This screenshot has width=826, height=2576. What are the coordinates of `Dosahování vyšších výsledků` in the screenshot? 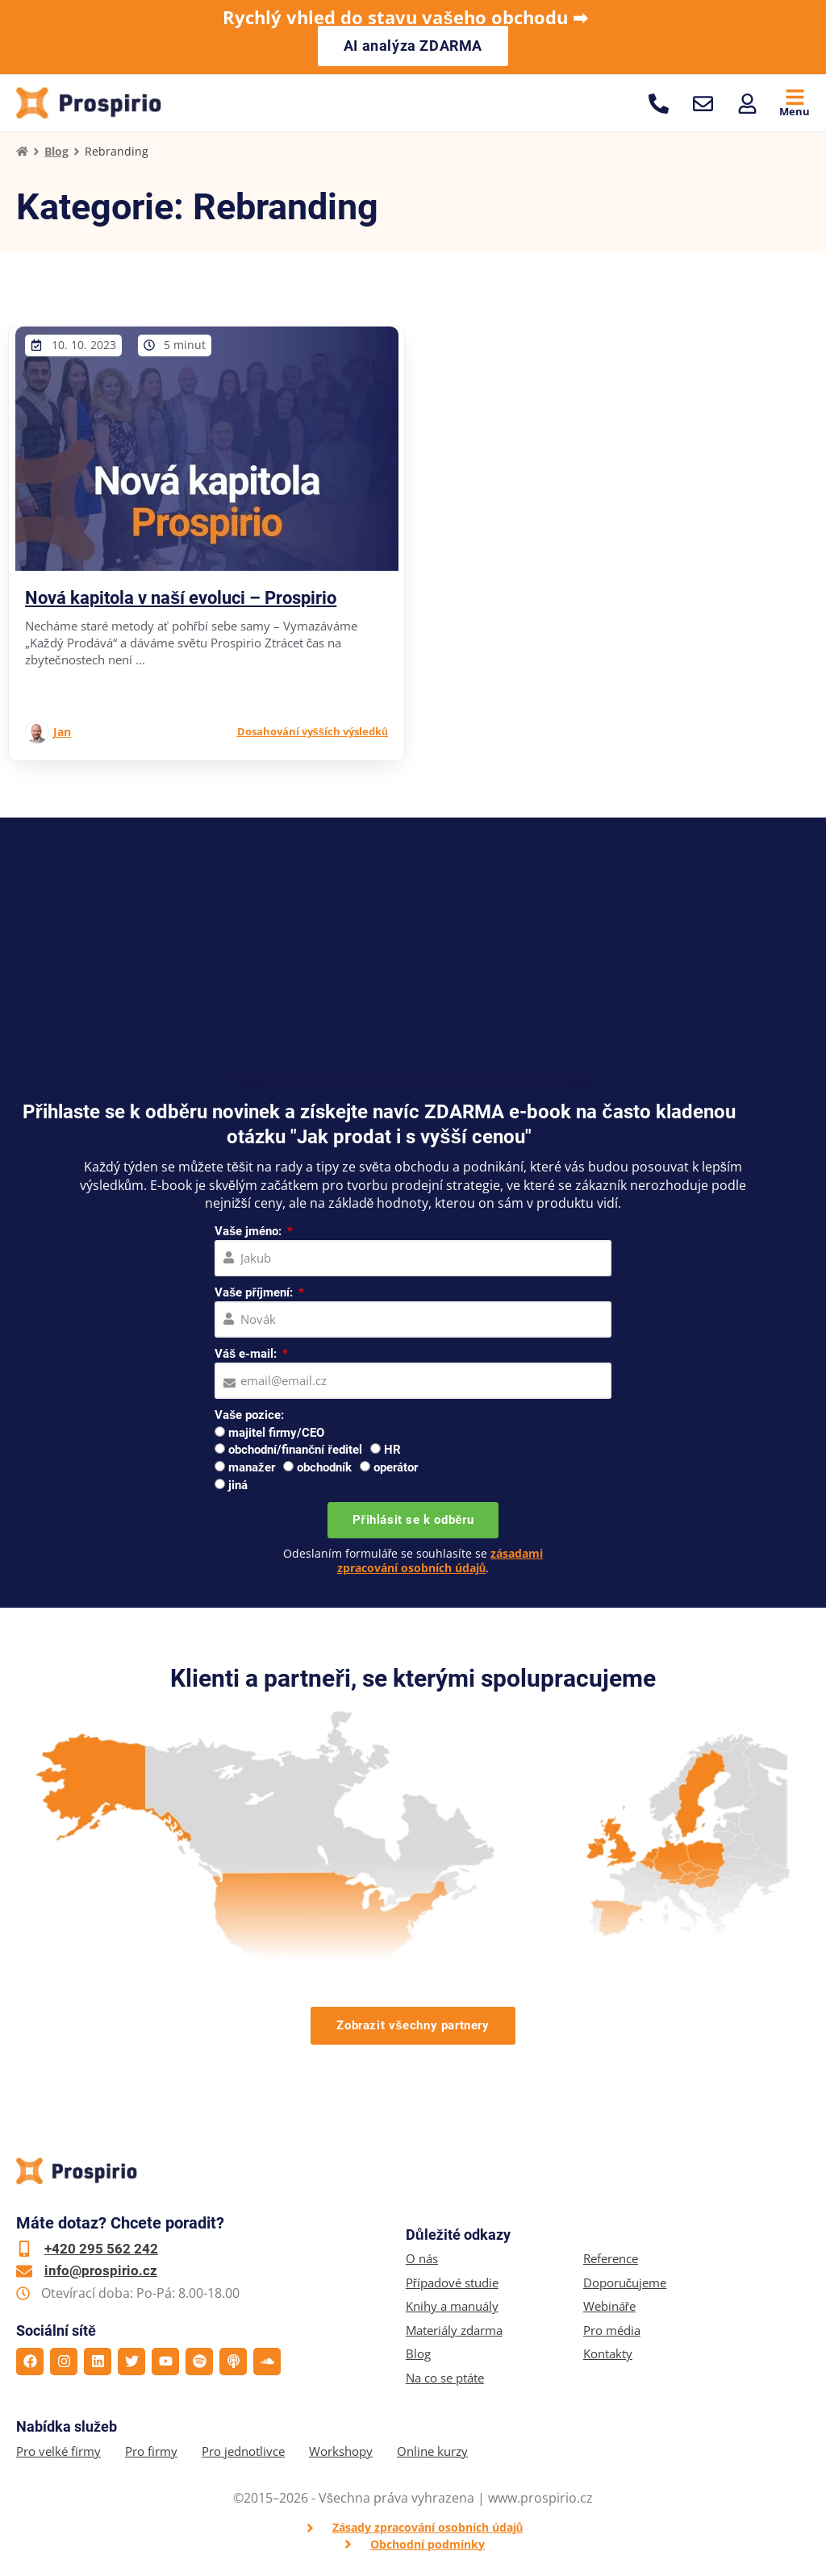 It's located at (312, 731).